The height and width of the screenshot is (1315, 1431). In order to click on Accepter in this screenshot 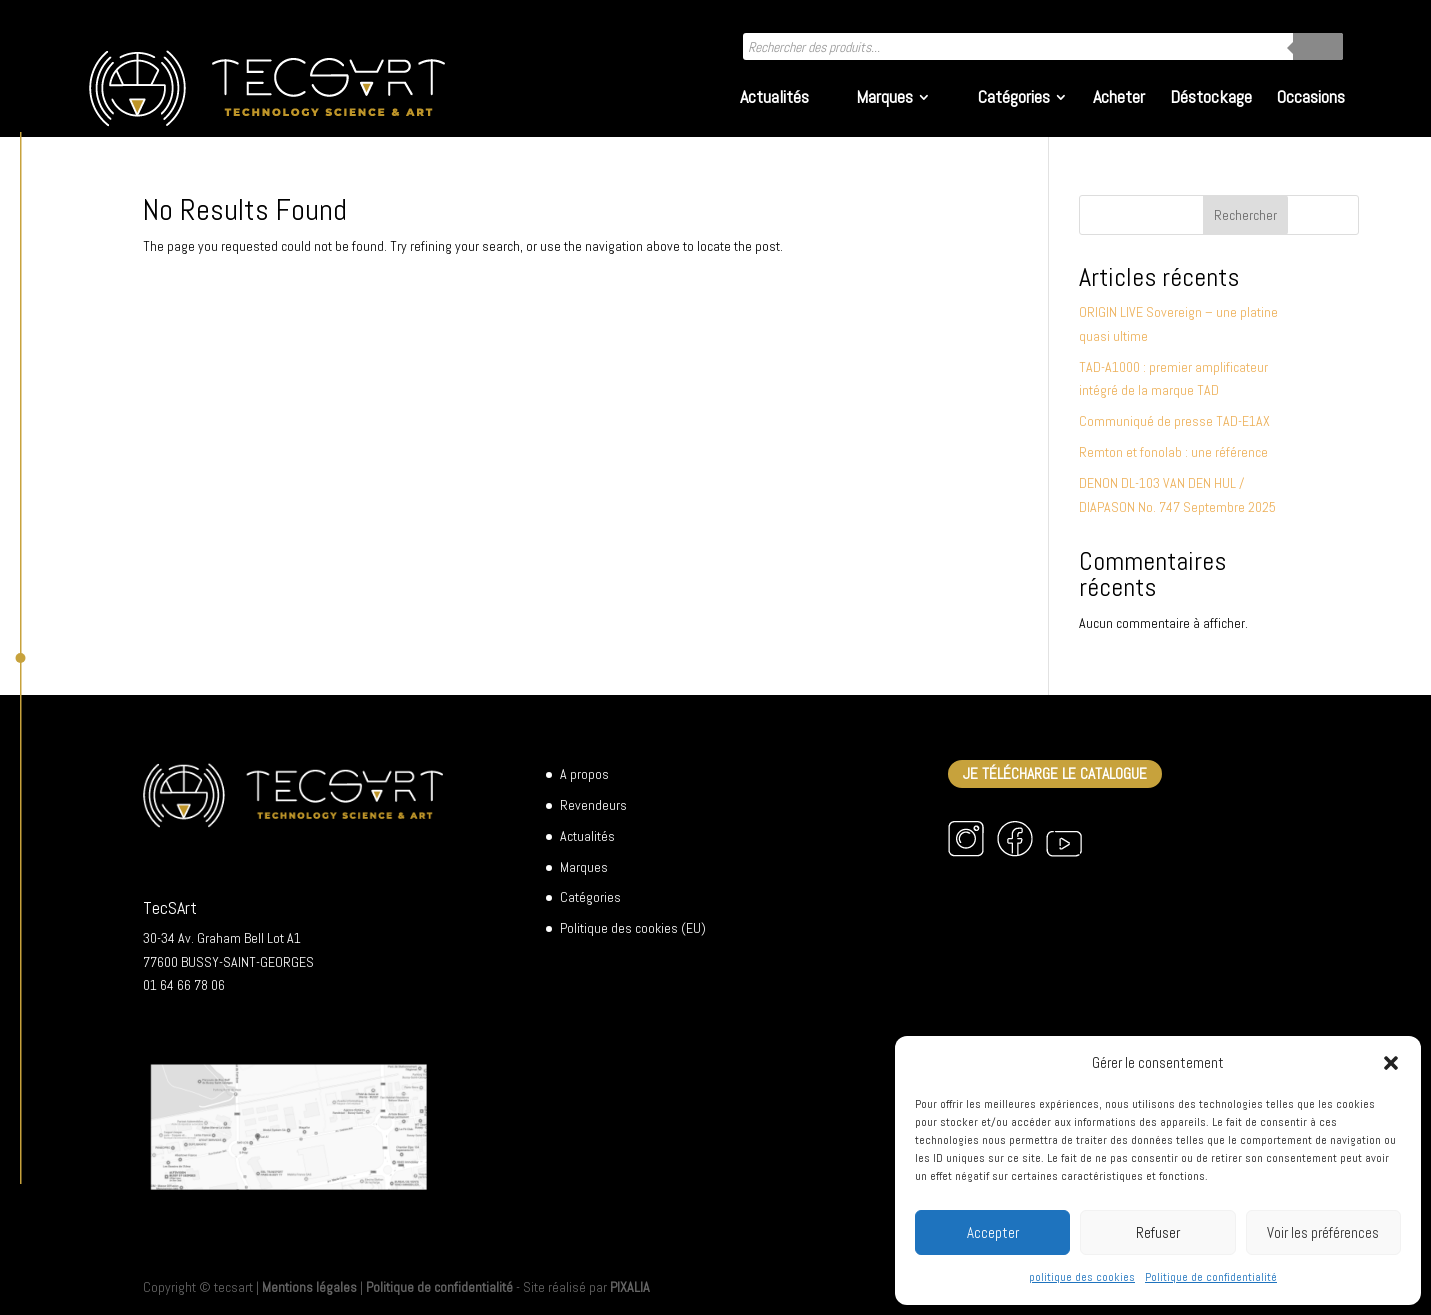, I will do `click(993, 1232)`.